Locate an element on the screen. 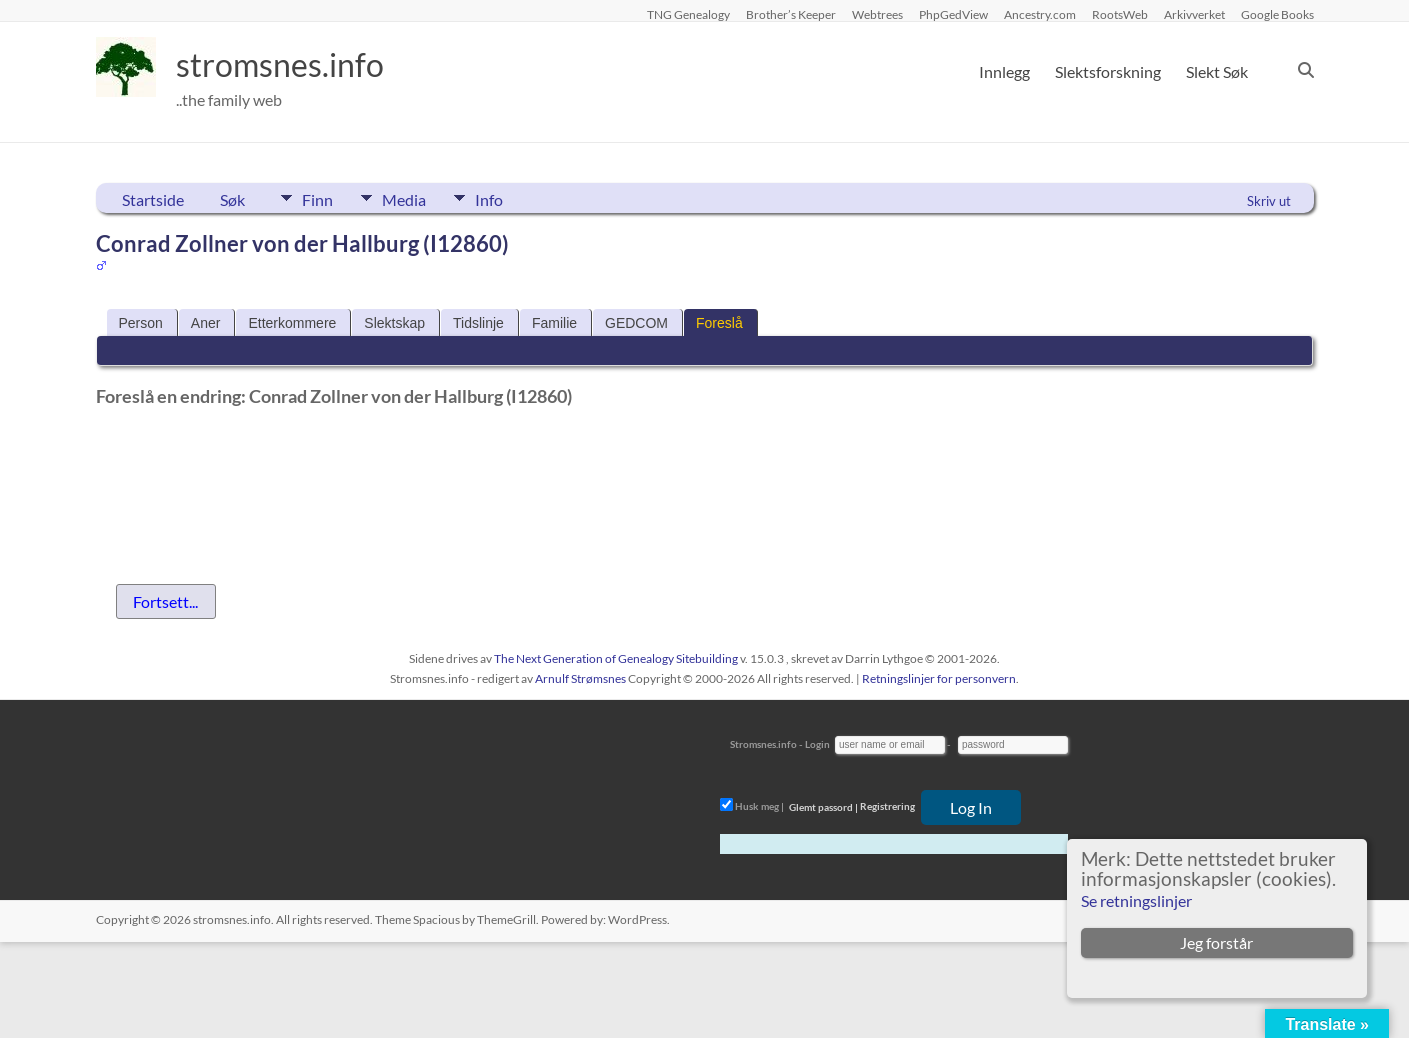 The height and width of the screenshot is (1038, 1409). Glemt passord | is located at coordinates (823, 807).